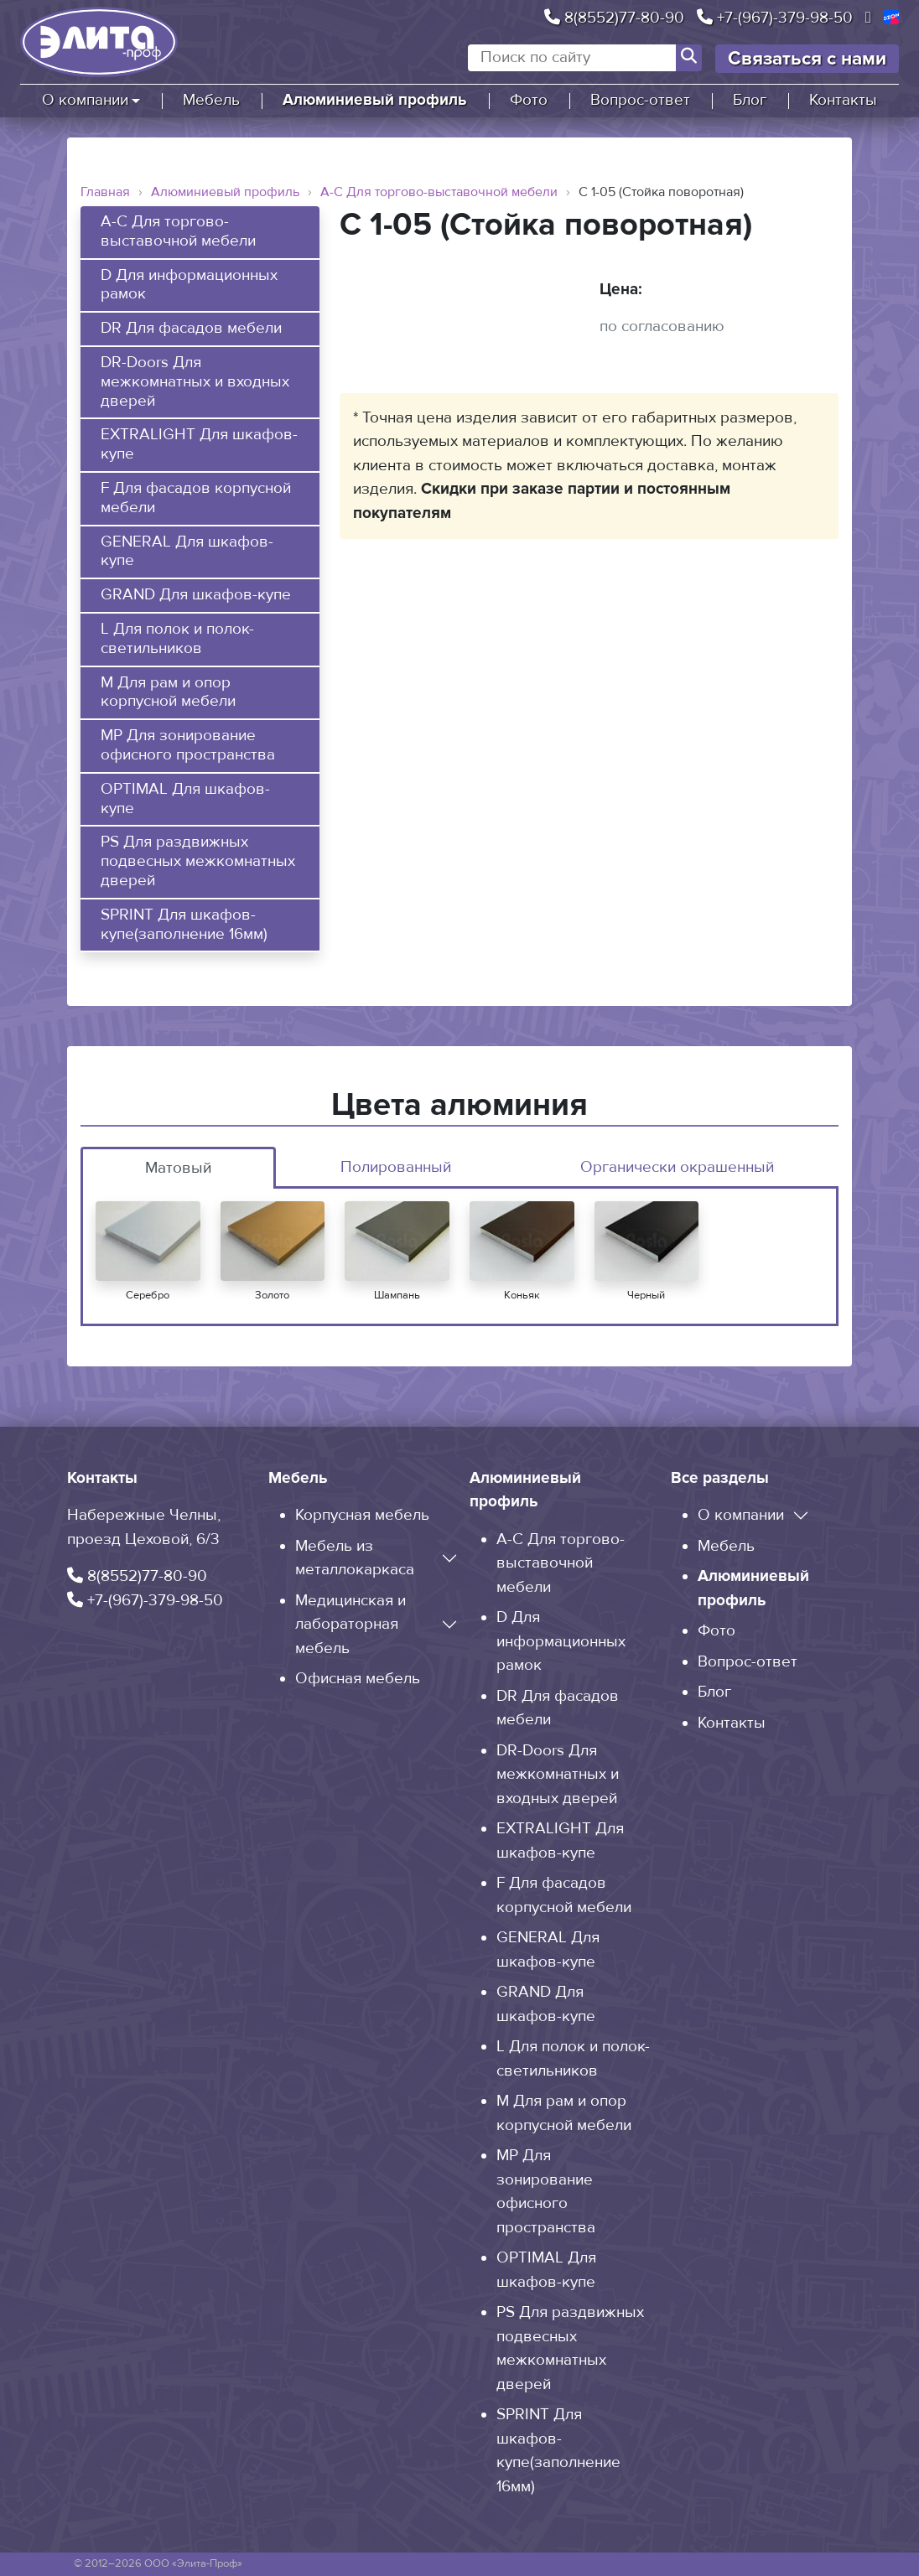 The image size is (919, 2576). Describe the element at coordinates (807, 58) in the screenshot. I see `Связаться с нами` at that location.